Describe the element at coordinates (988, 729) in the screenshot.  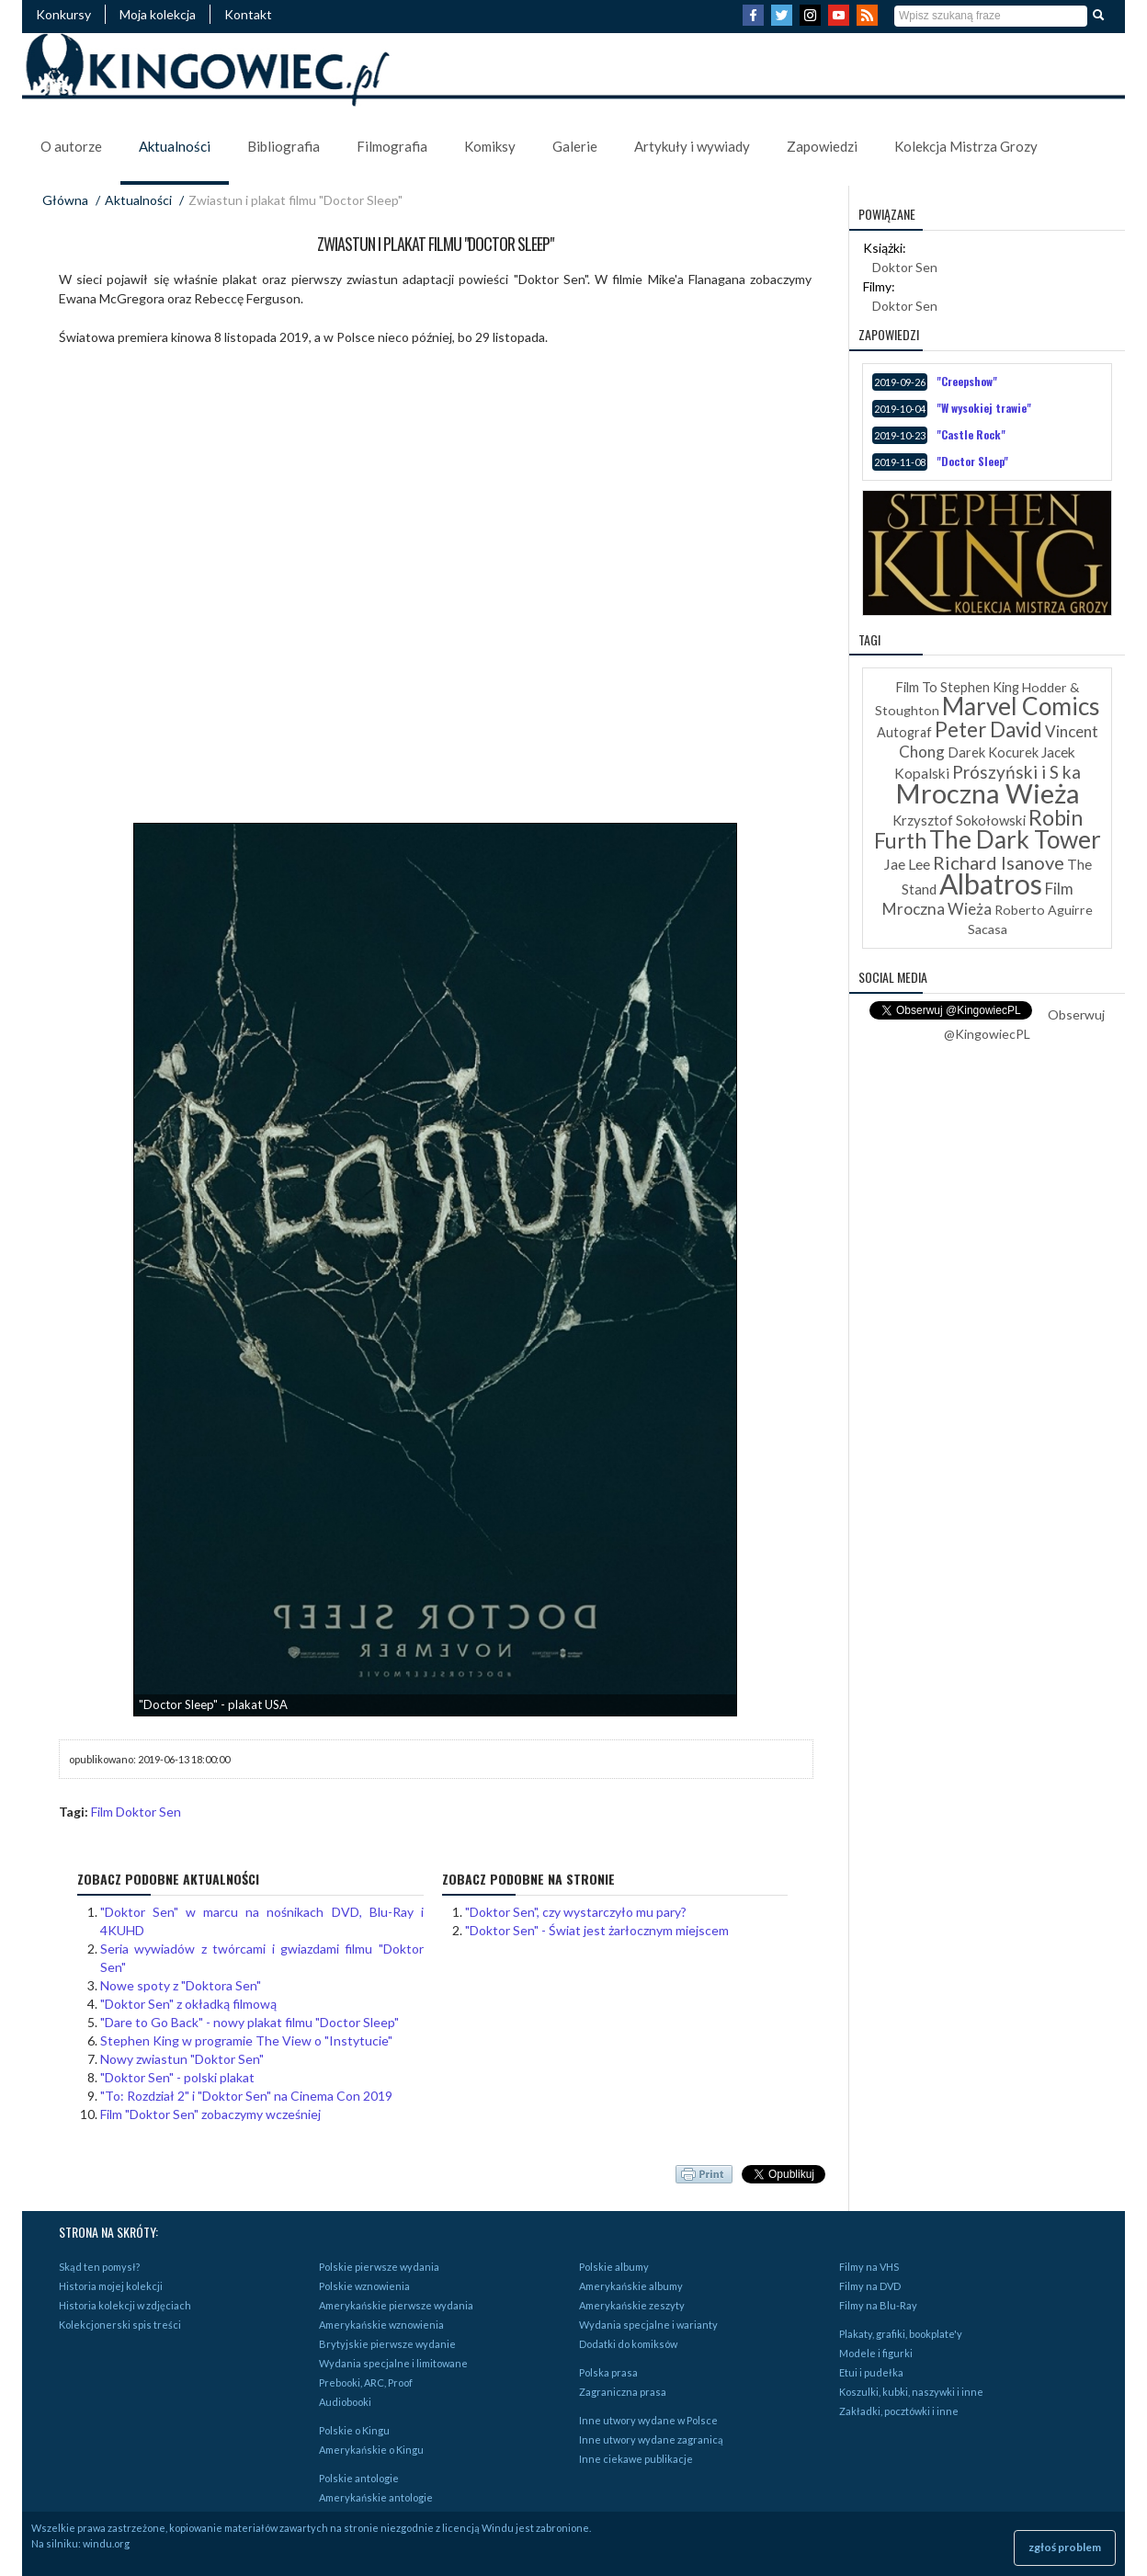
I see `Peter David` at that location.